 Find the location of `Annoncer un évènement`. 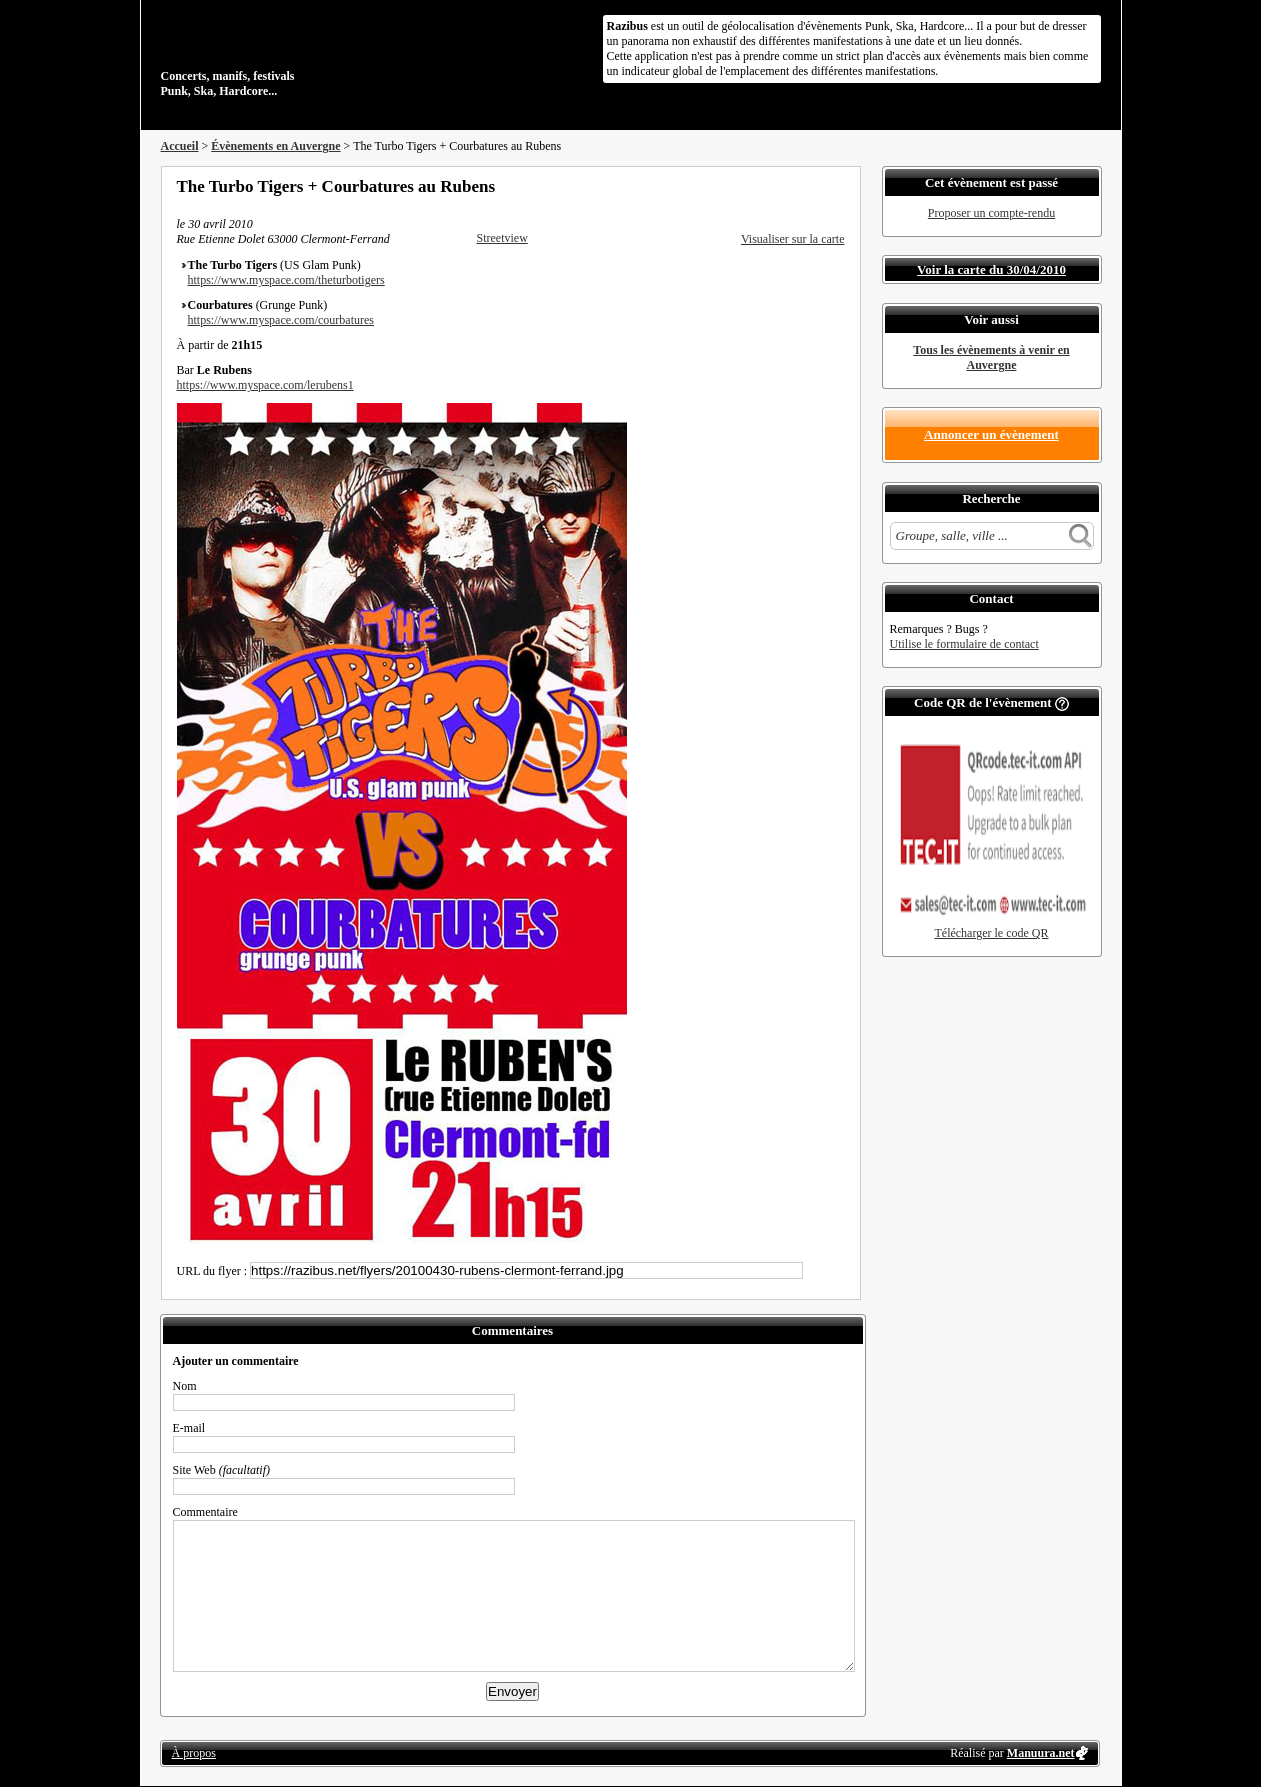

Annoncer un évènement is located at coordinates (991, 434).